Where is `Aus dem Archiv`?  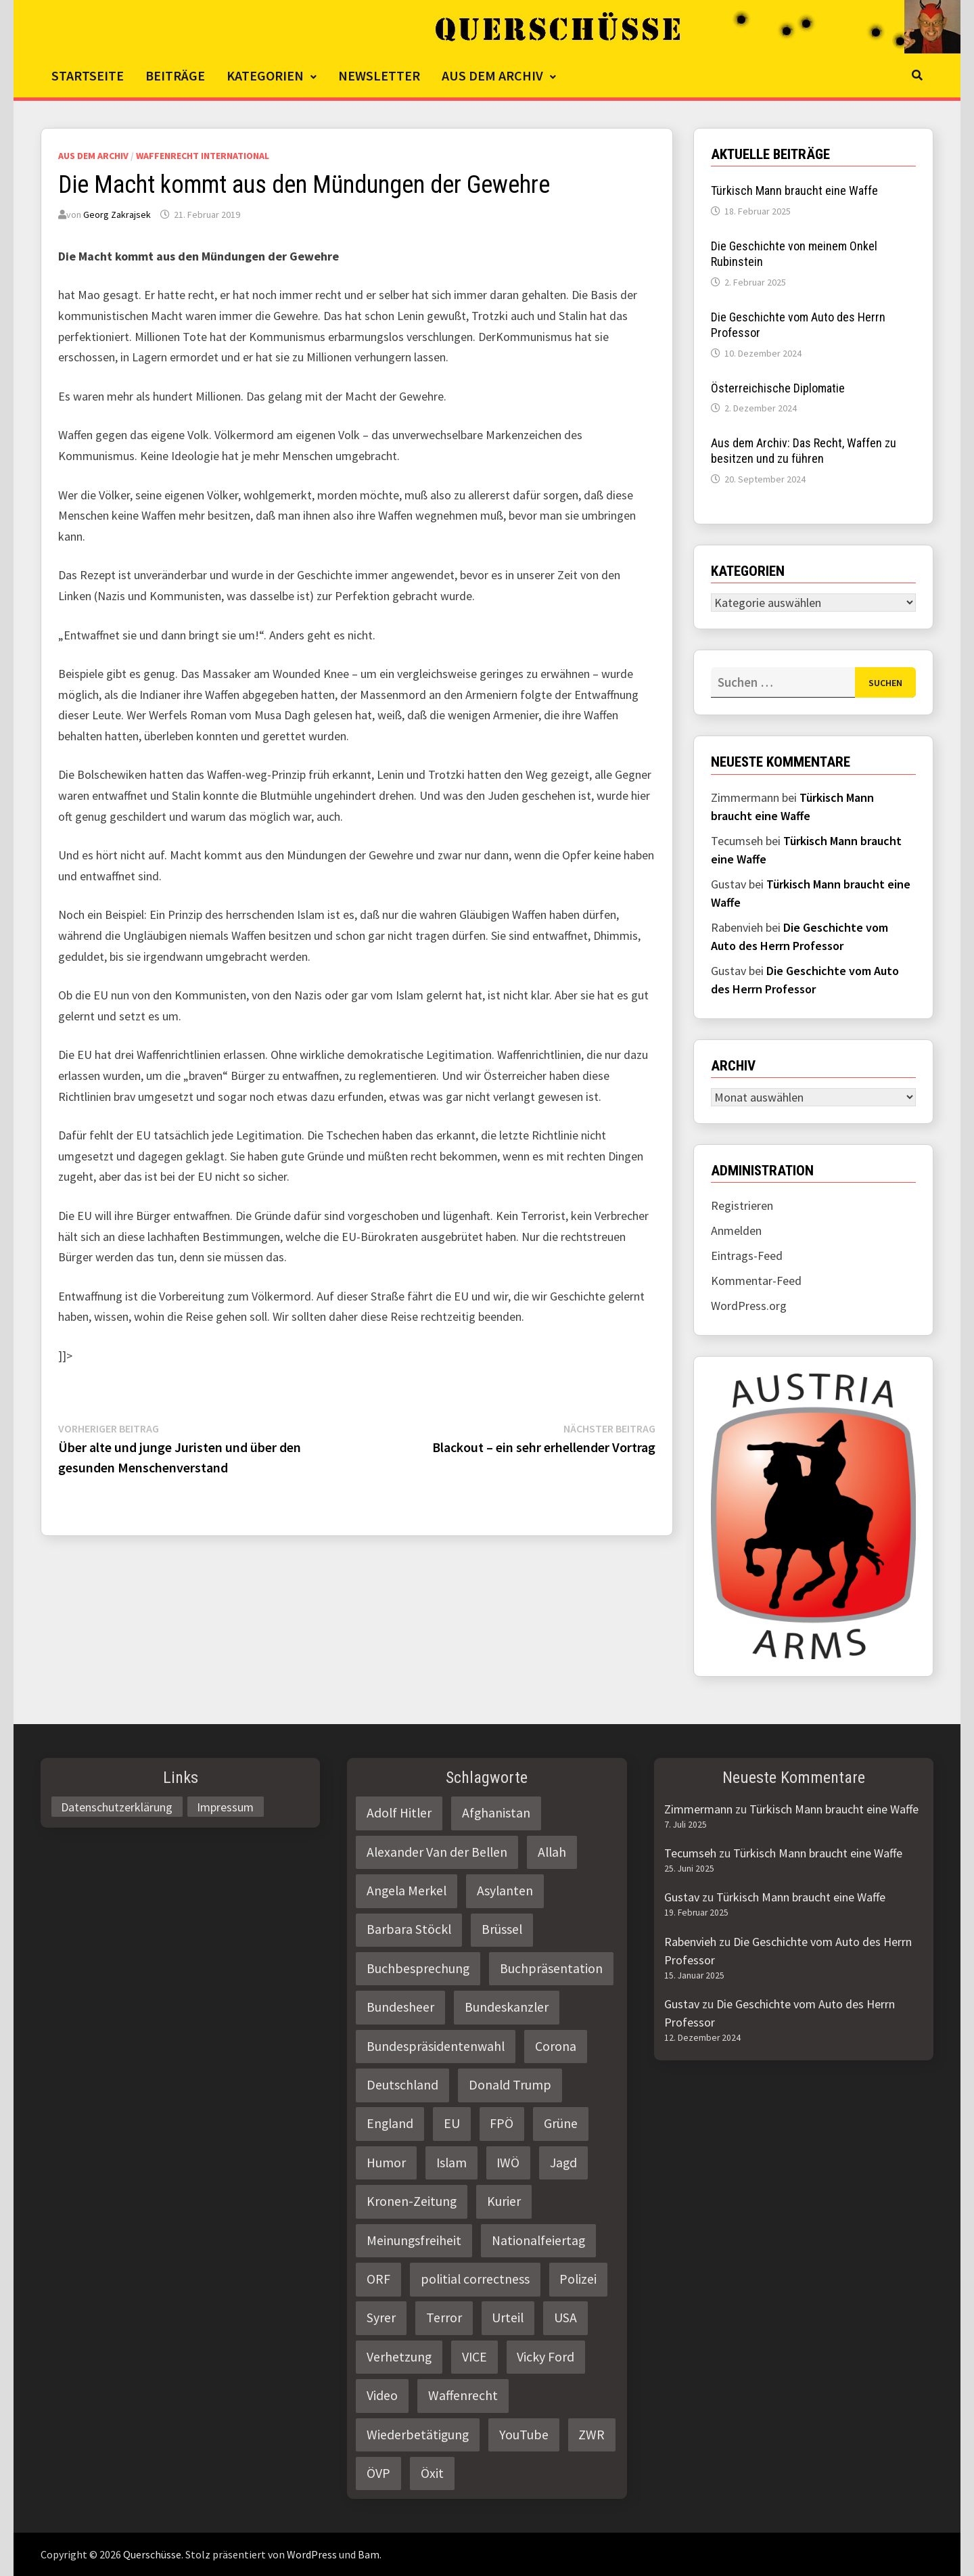
Aus dem Archiv is located at coordinates (492, 75).